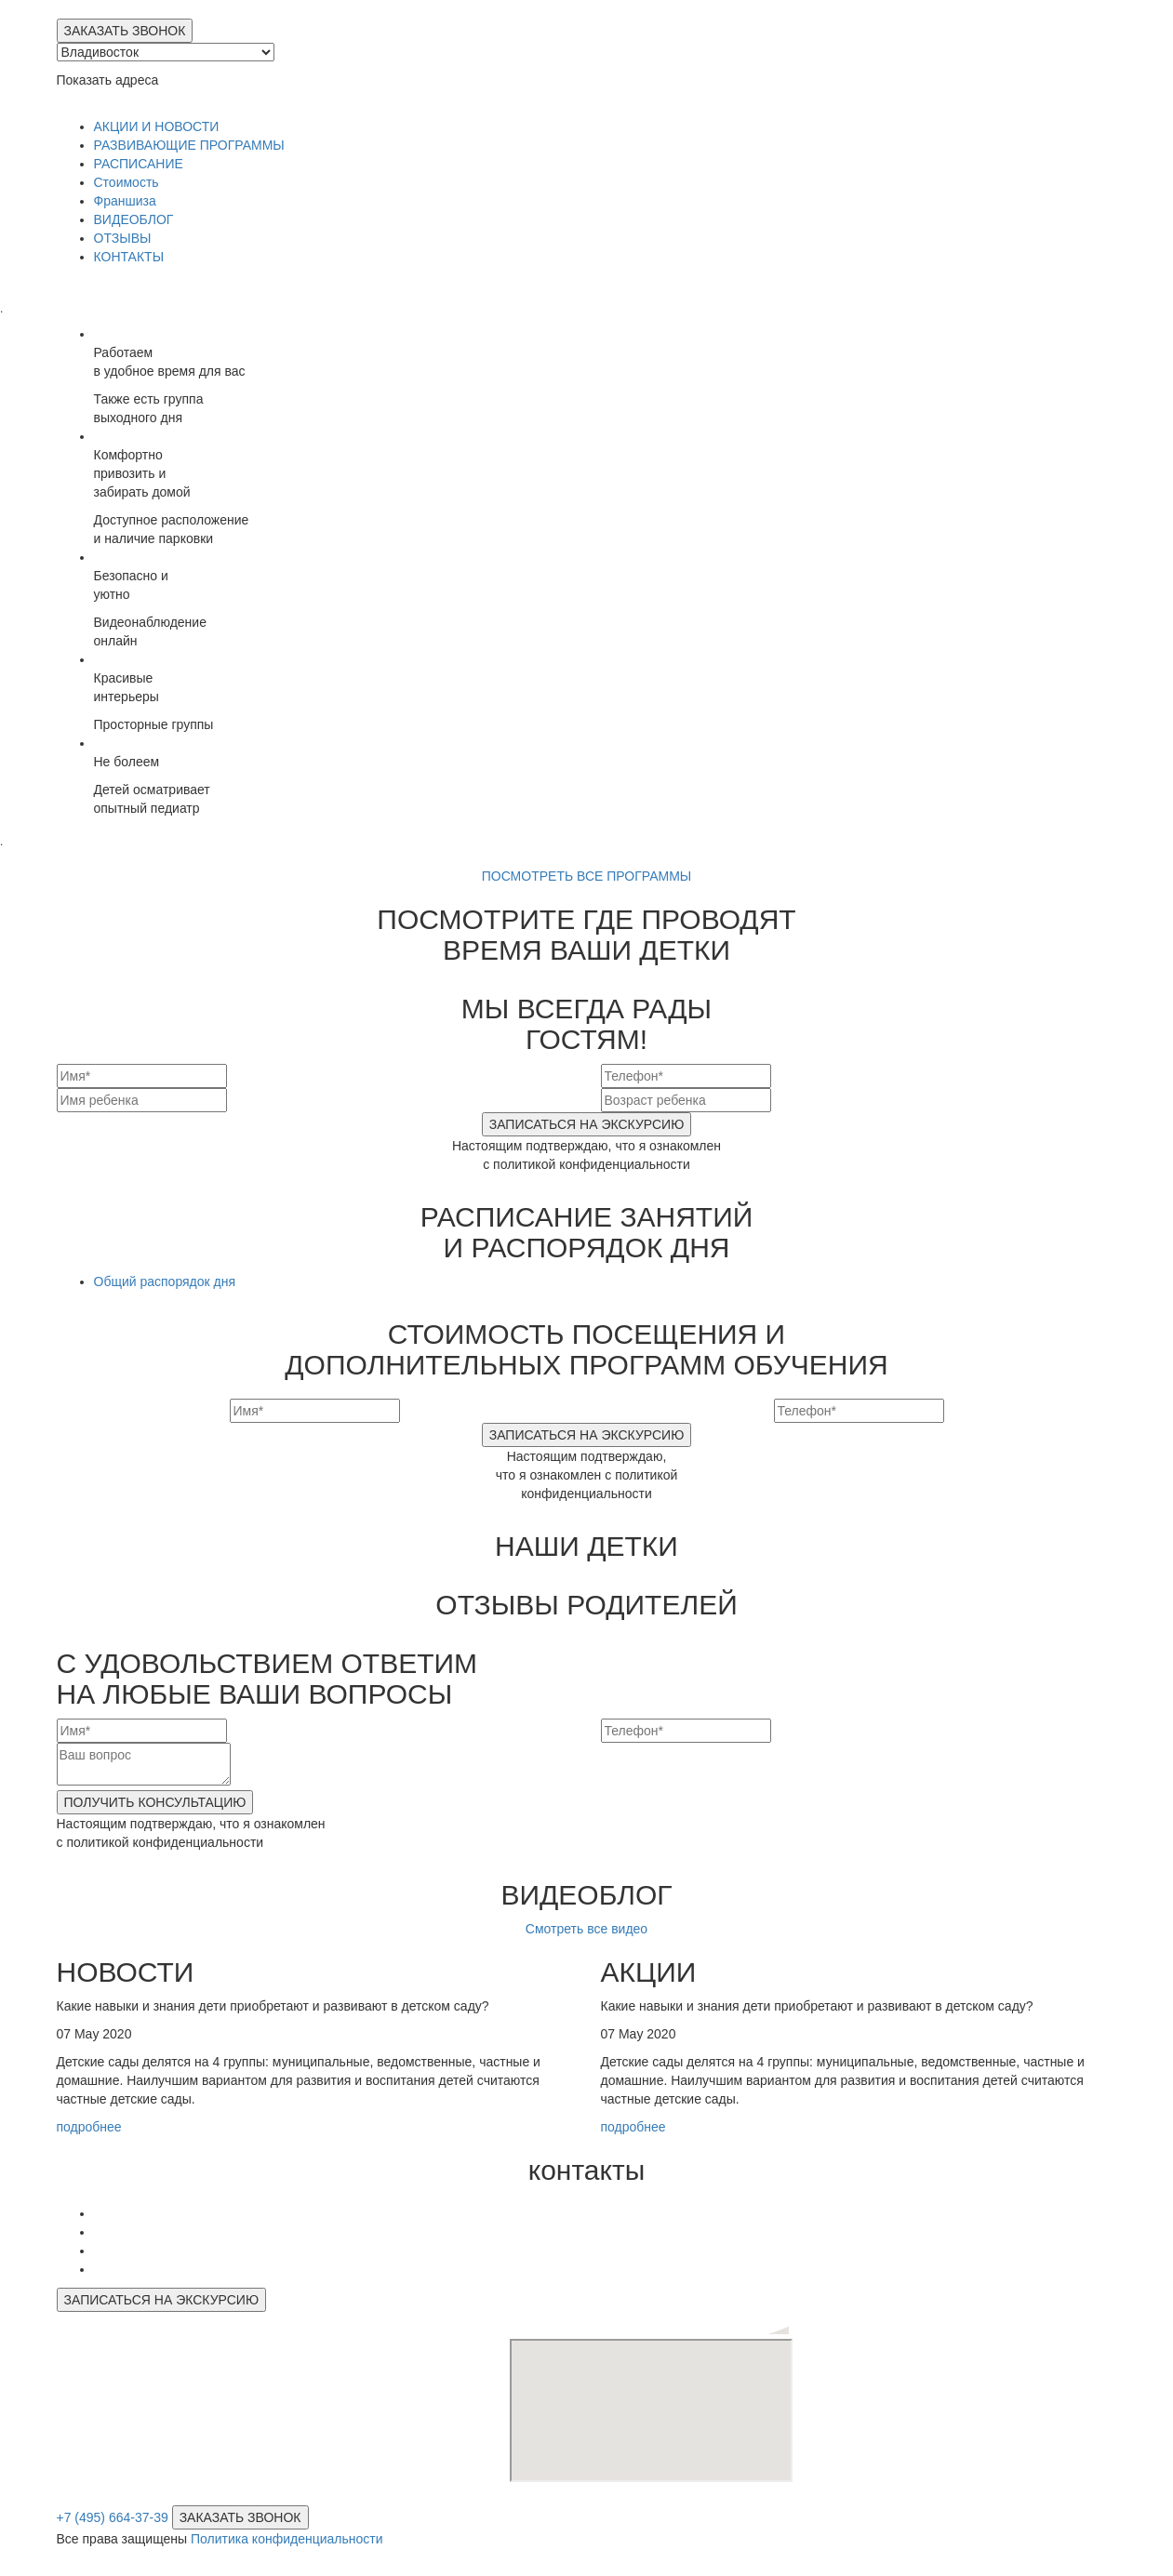  What do you see at coordinates (125, 200) in the screenshot?
I see `Франшиза` at bounding box center [125, 200].